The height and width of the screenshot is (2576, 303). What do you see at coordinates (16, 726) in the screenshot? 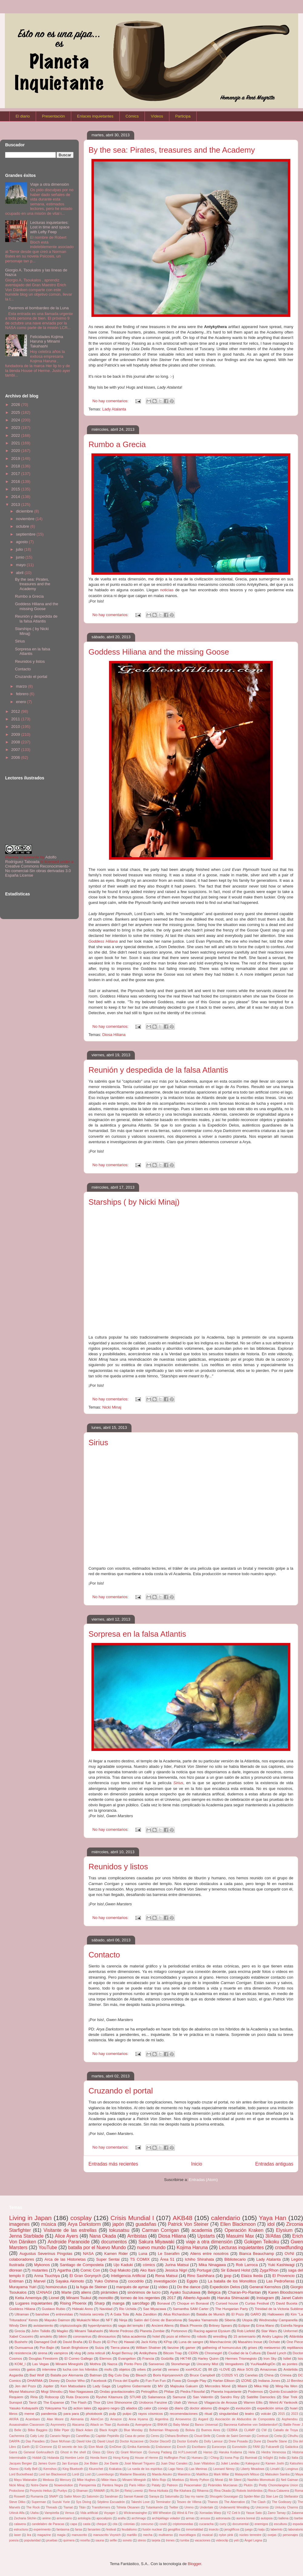
I see `2010` at bounding box center [16, 726].